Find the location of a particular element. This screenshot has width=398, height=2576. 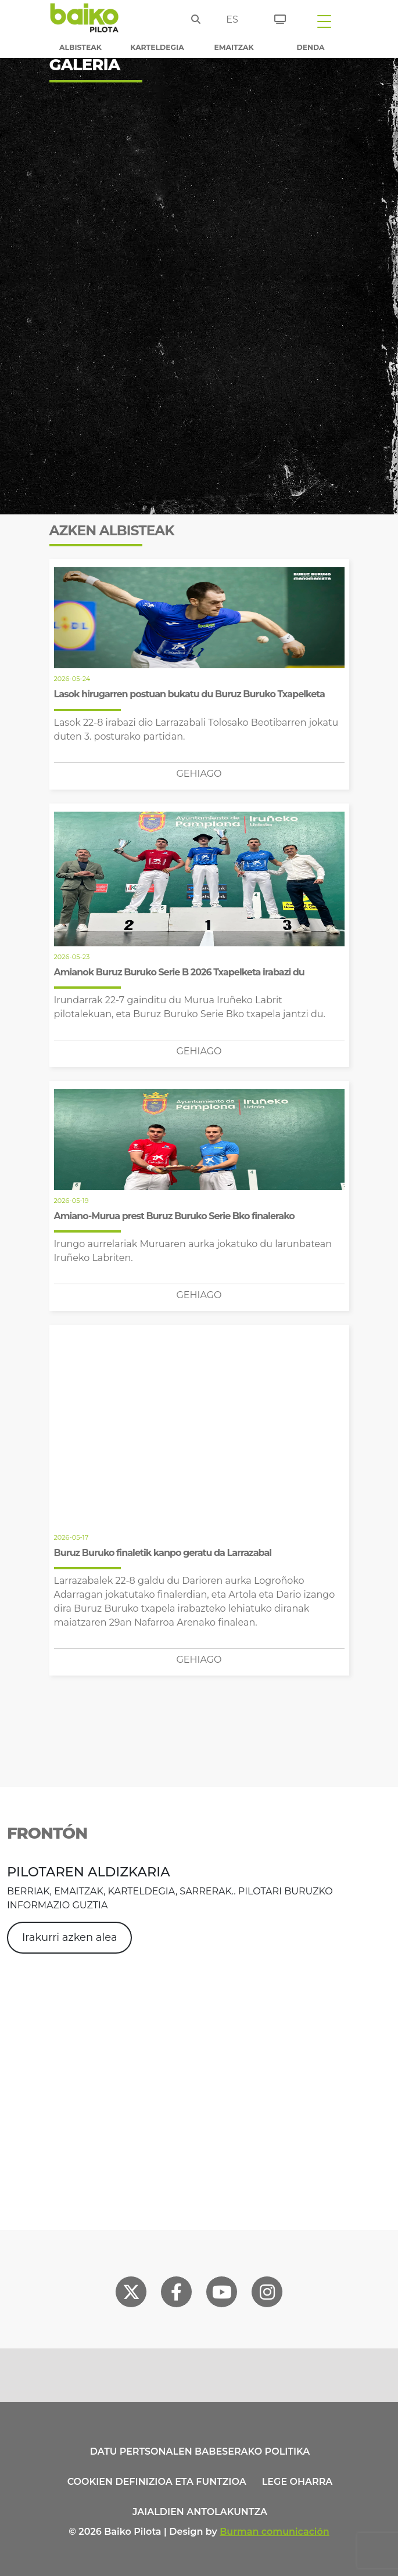

Irakurri azken alea is located at coordinates (69, 1937).